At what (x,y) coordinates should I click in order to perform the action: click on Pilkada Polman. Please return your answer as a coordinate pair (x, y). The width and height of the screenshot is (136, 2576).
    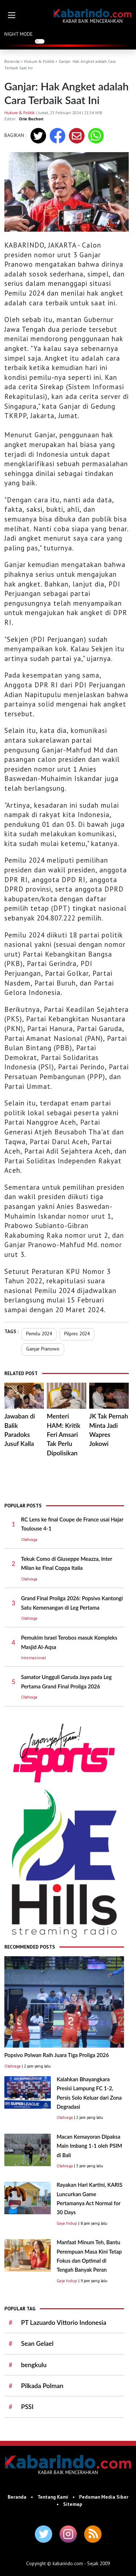
    Looking at the image, I should click on (42, 2386).